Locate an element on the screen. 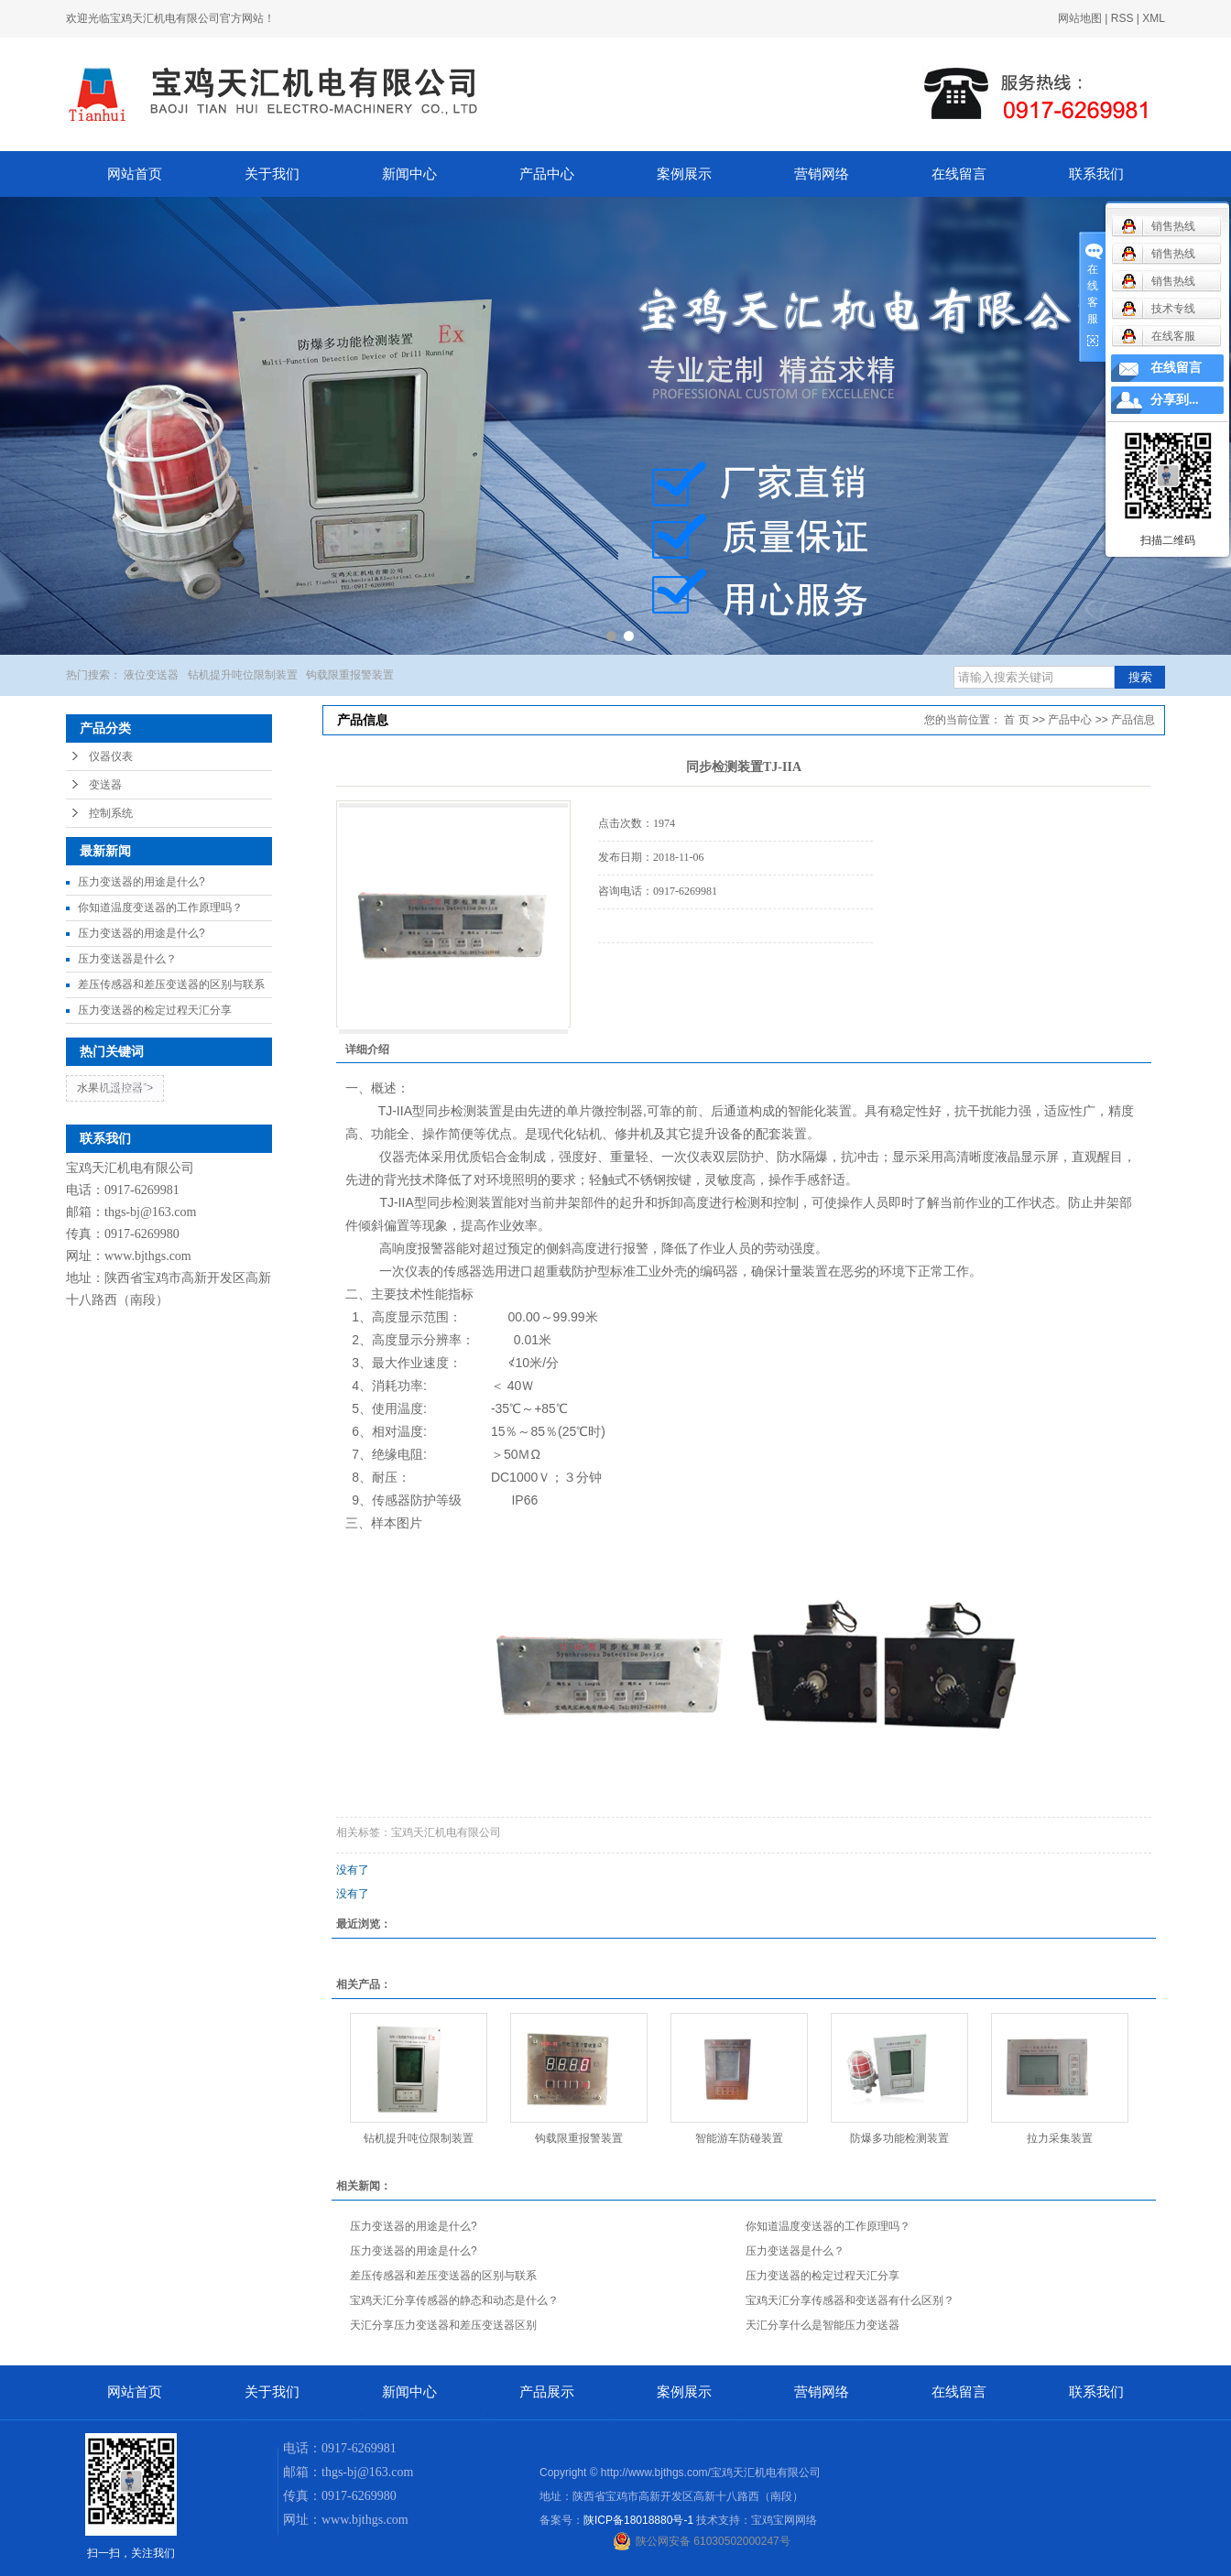 The image size is (1231, 2576). 钩载限重报警装置 is located at coordinates (350, 674).